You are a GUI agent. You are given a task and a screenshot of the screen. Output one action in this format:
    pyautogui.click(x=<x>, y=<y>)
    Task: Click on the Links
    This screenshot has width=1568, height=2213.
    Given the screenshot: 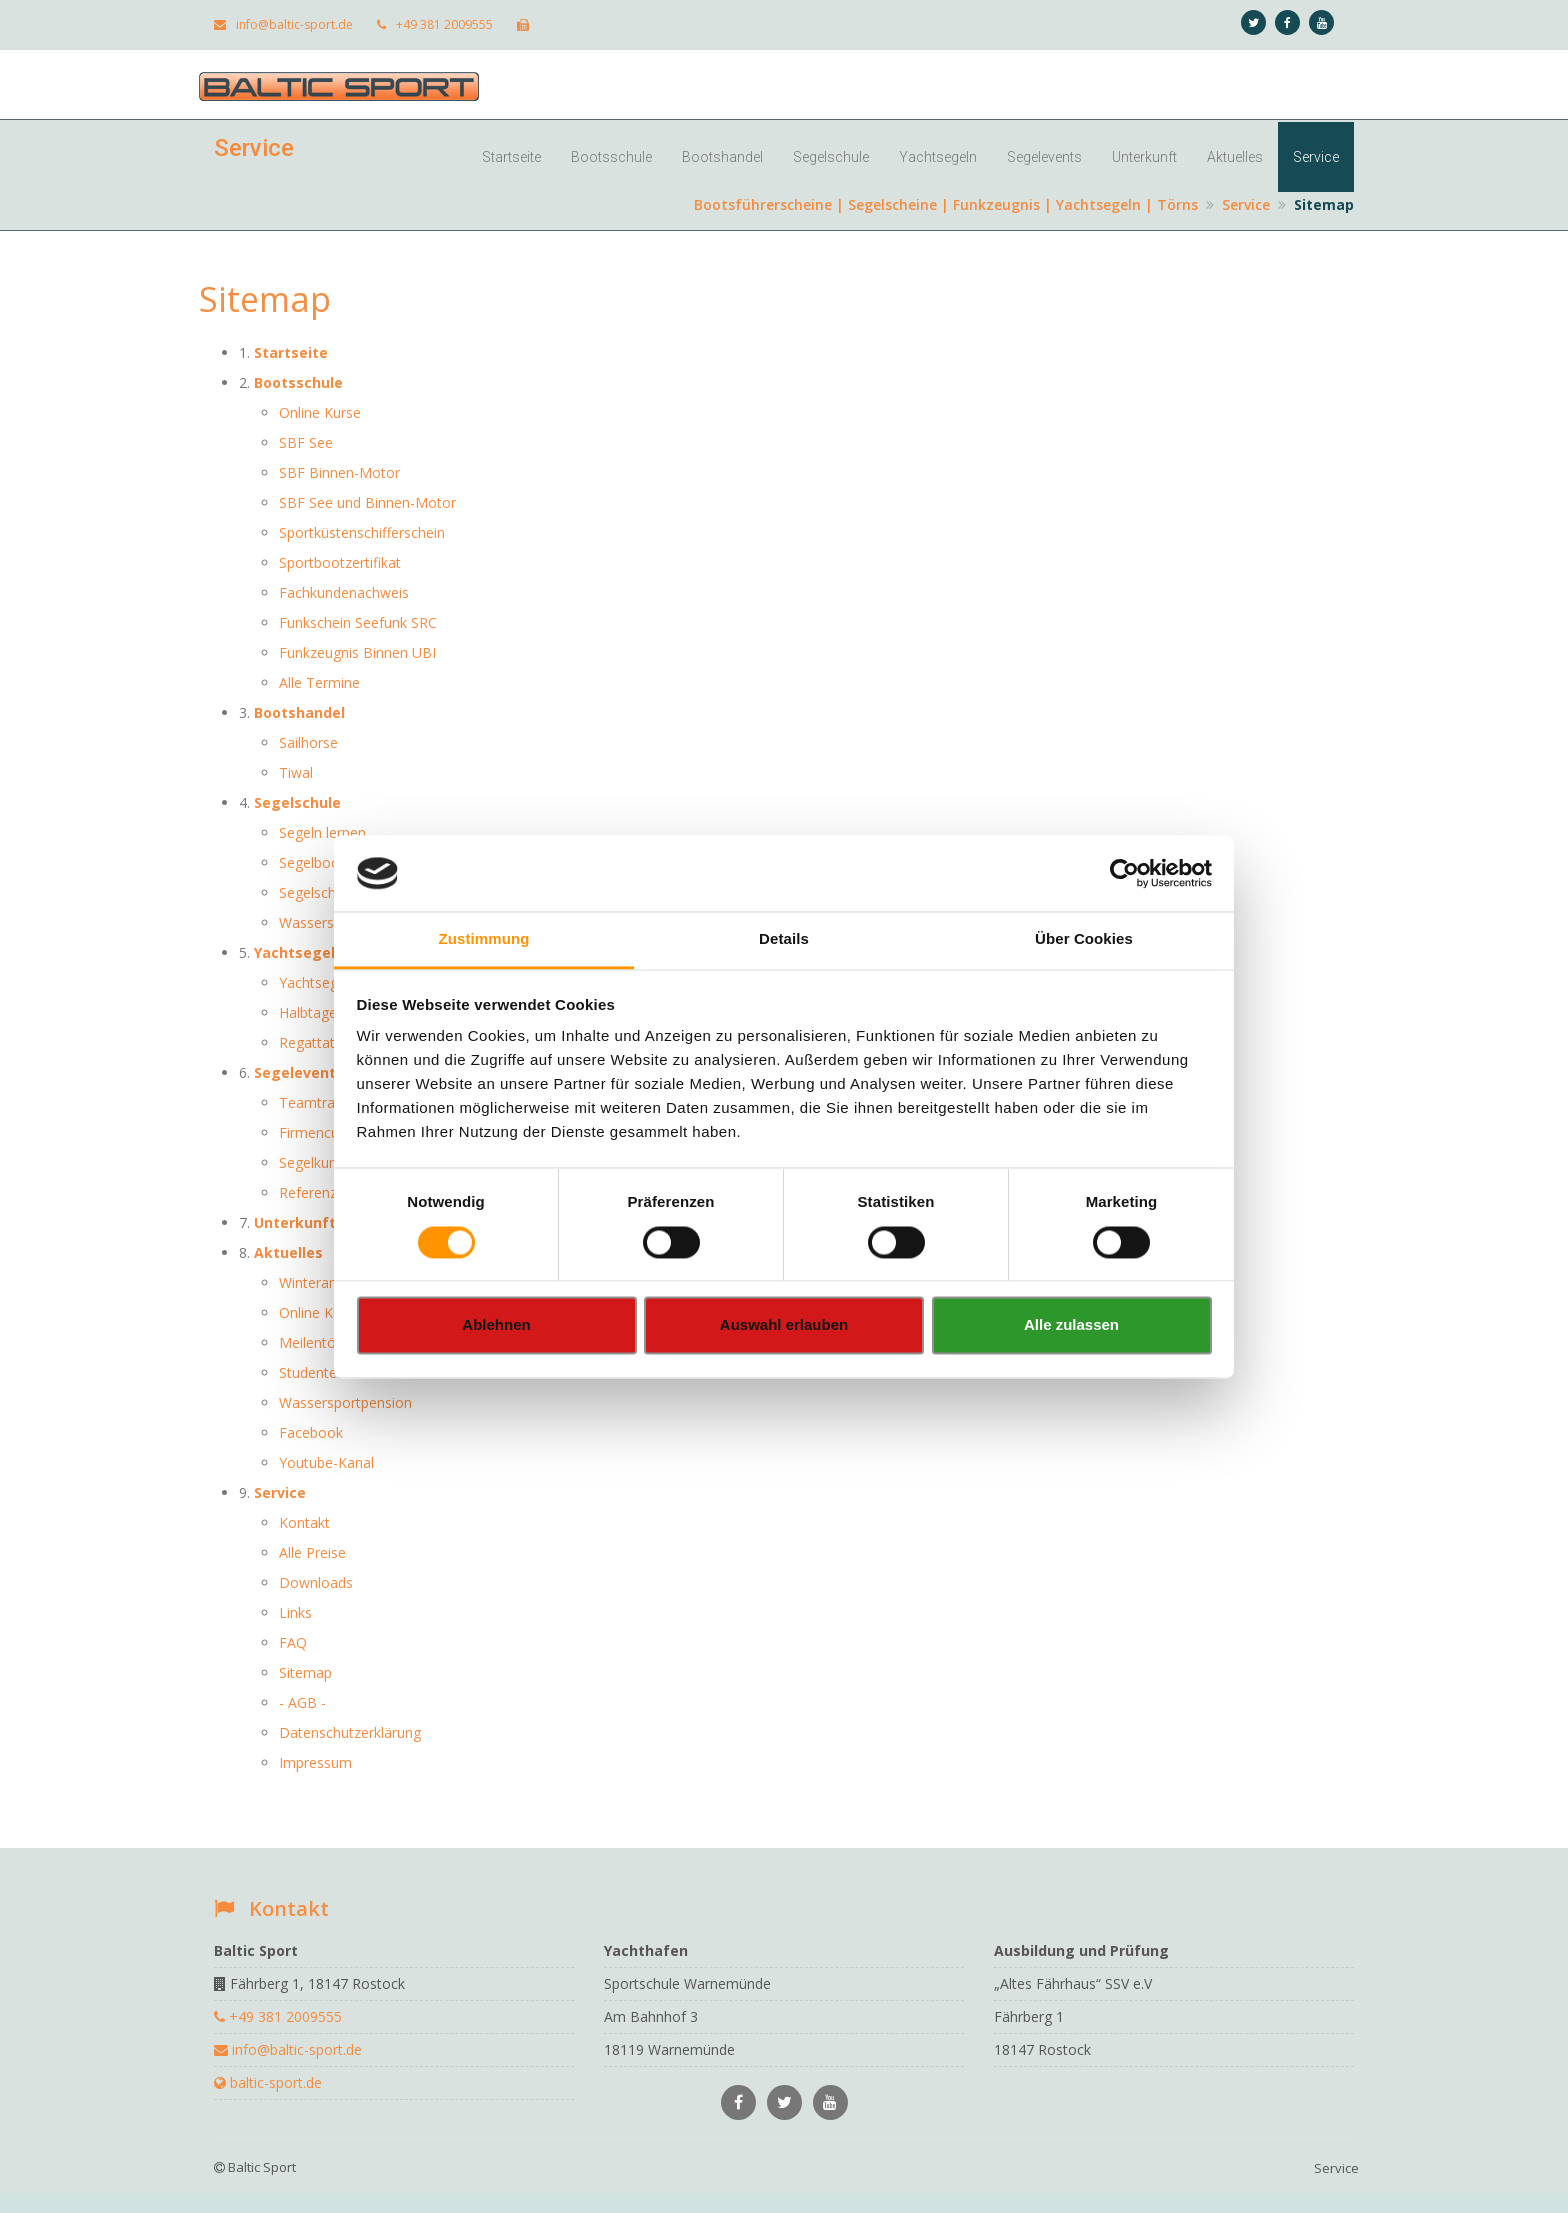 What is the action you would take?
    pyautogui.click(x=295, y=1612)
    